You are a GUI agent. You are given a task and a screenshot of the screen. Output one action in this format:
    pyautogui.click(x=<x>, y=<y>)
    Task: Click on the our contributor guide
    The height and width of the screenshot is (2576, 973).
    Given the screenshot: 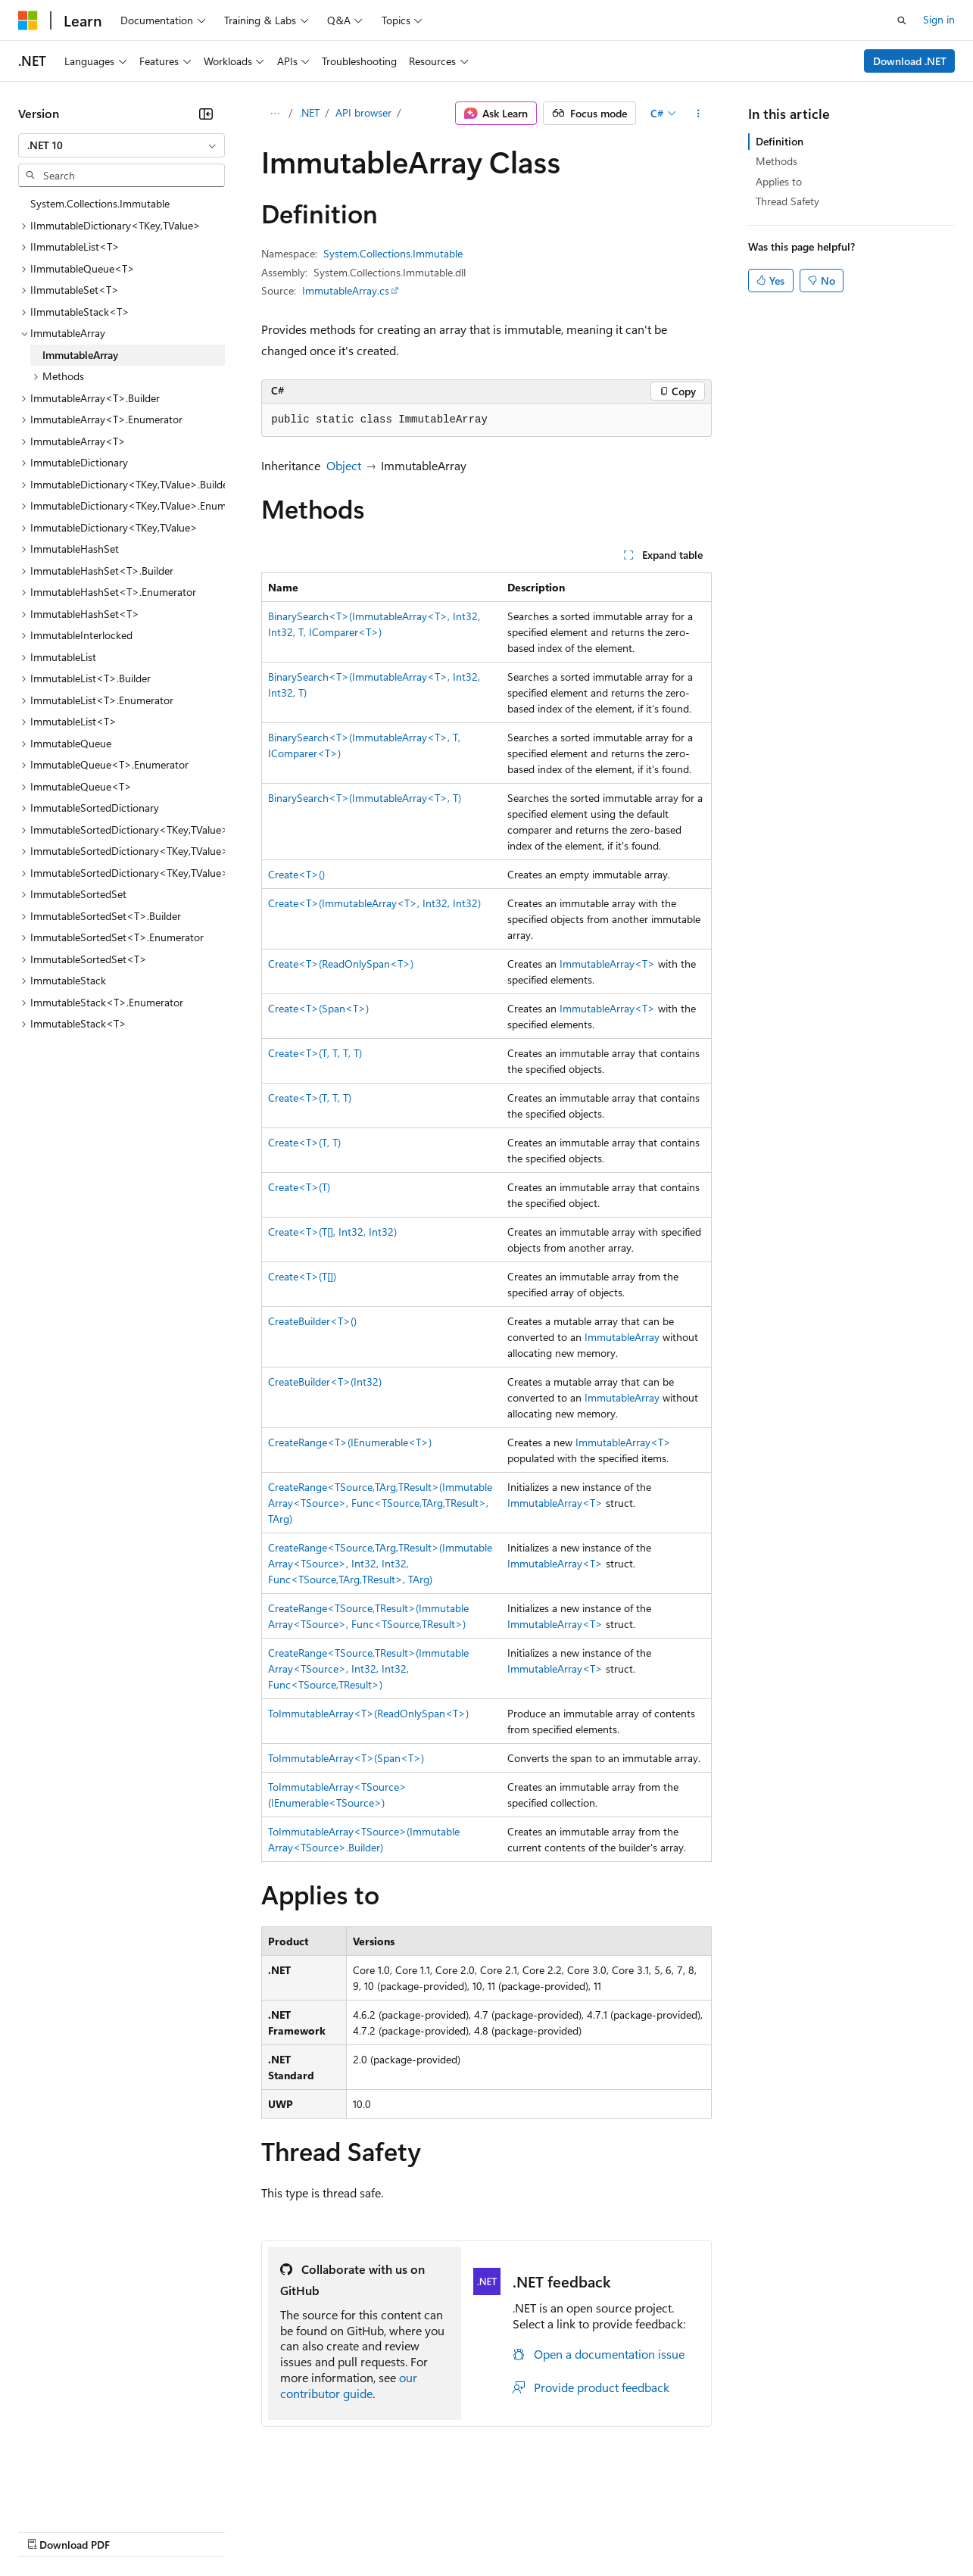 What is the action you would take?
    pyautogui.click(x=348, y=2385)
    